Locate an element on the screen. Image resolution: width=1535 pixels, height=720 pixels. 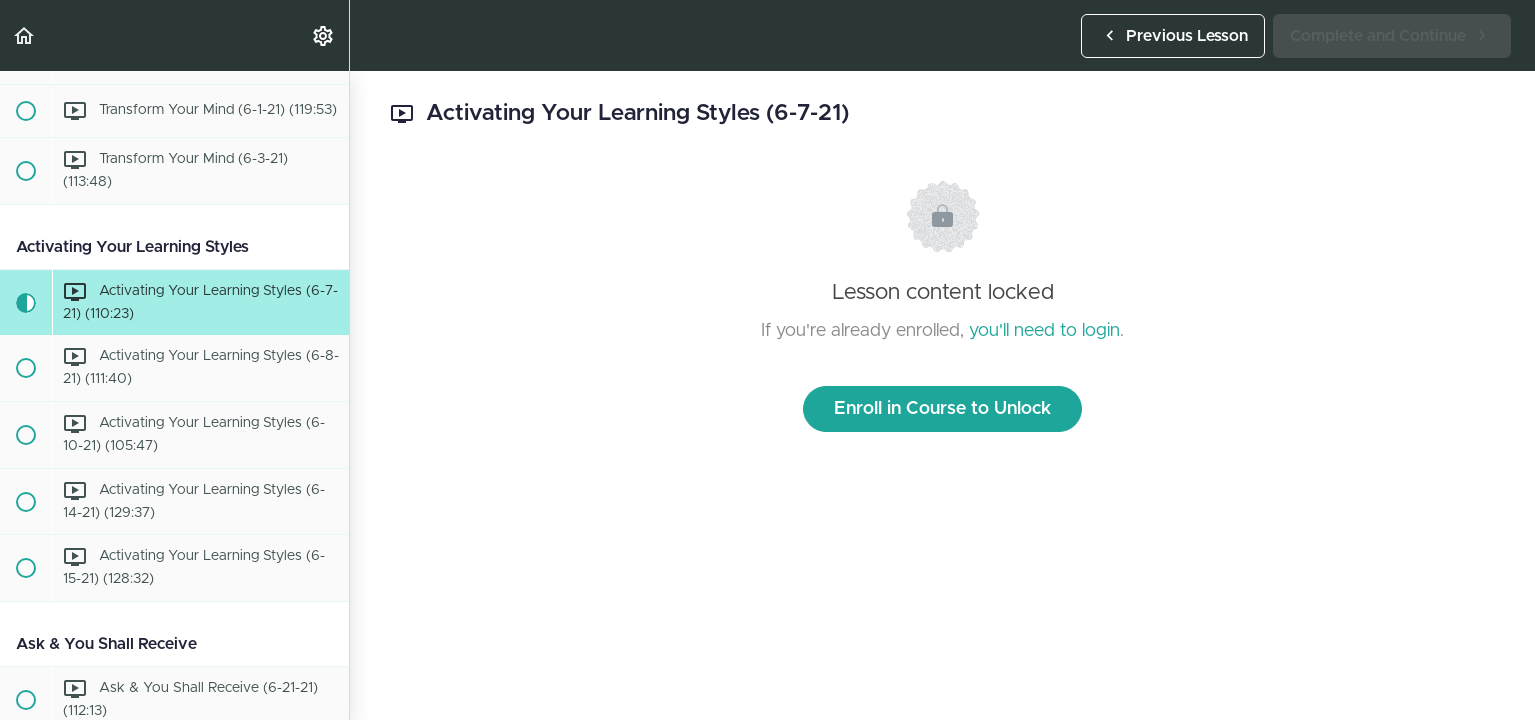
Enroll in Course to Unlock is located at coordinates (942, 409).